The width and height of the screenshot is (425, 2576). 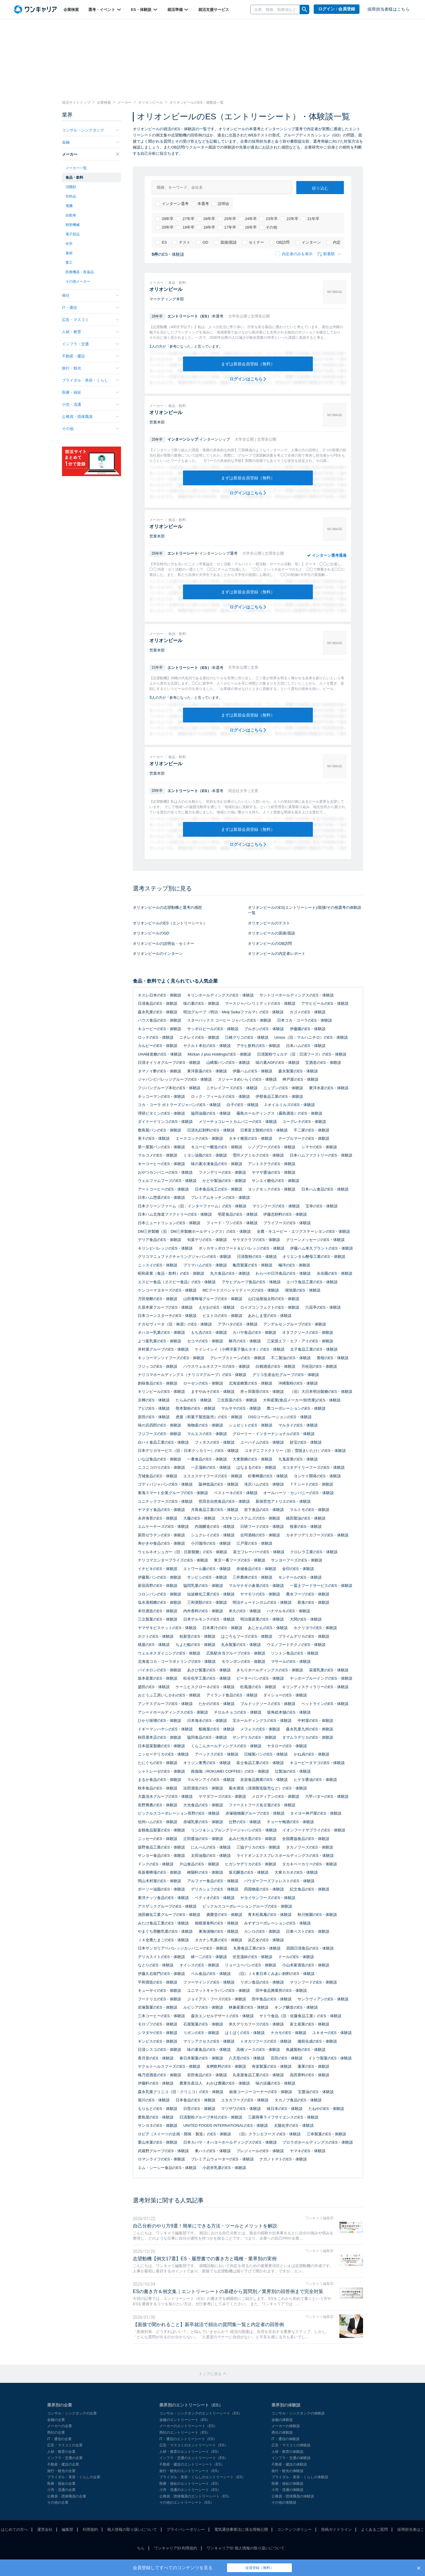 What do you see at coordinates (209, 1670) in the screenshot?
I see `あさひ製菓のES・体験談` at bounding box center [209, 1670].